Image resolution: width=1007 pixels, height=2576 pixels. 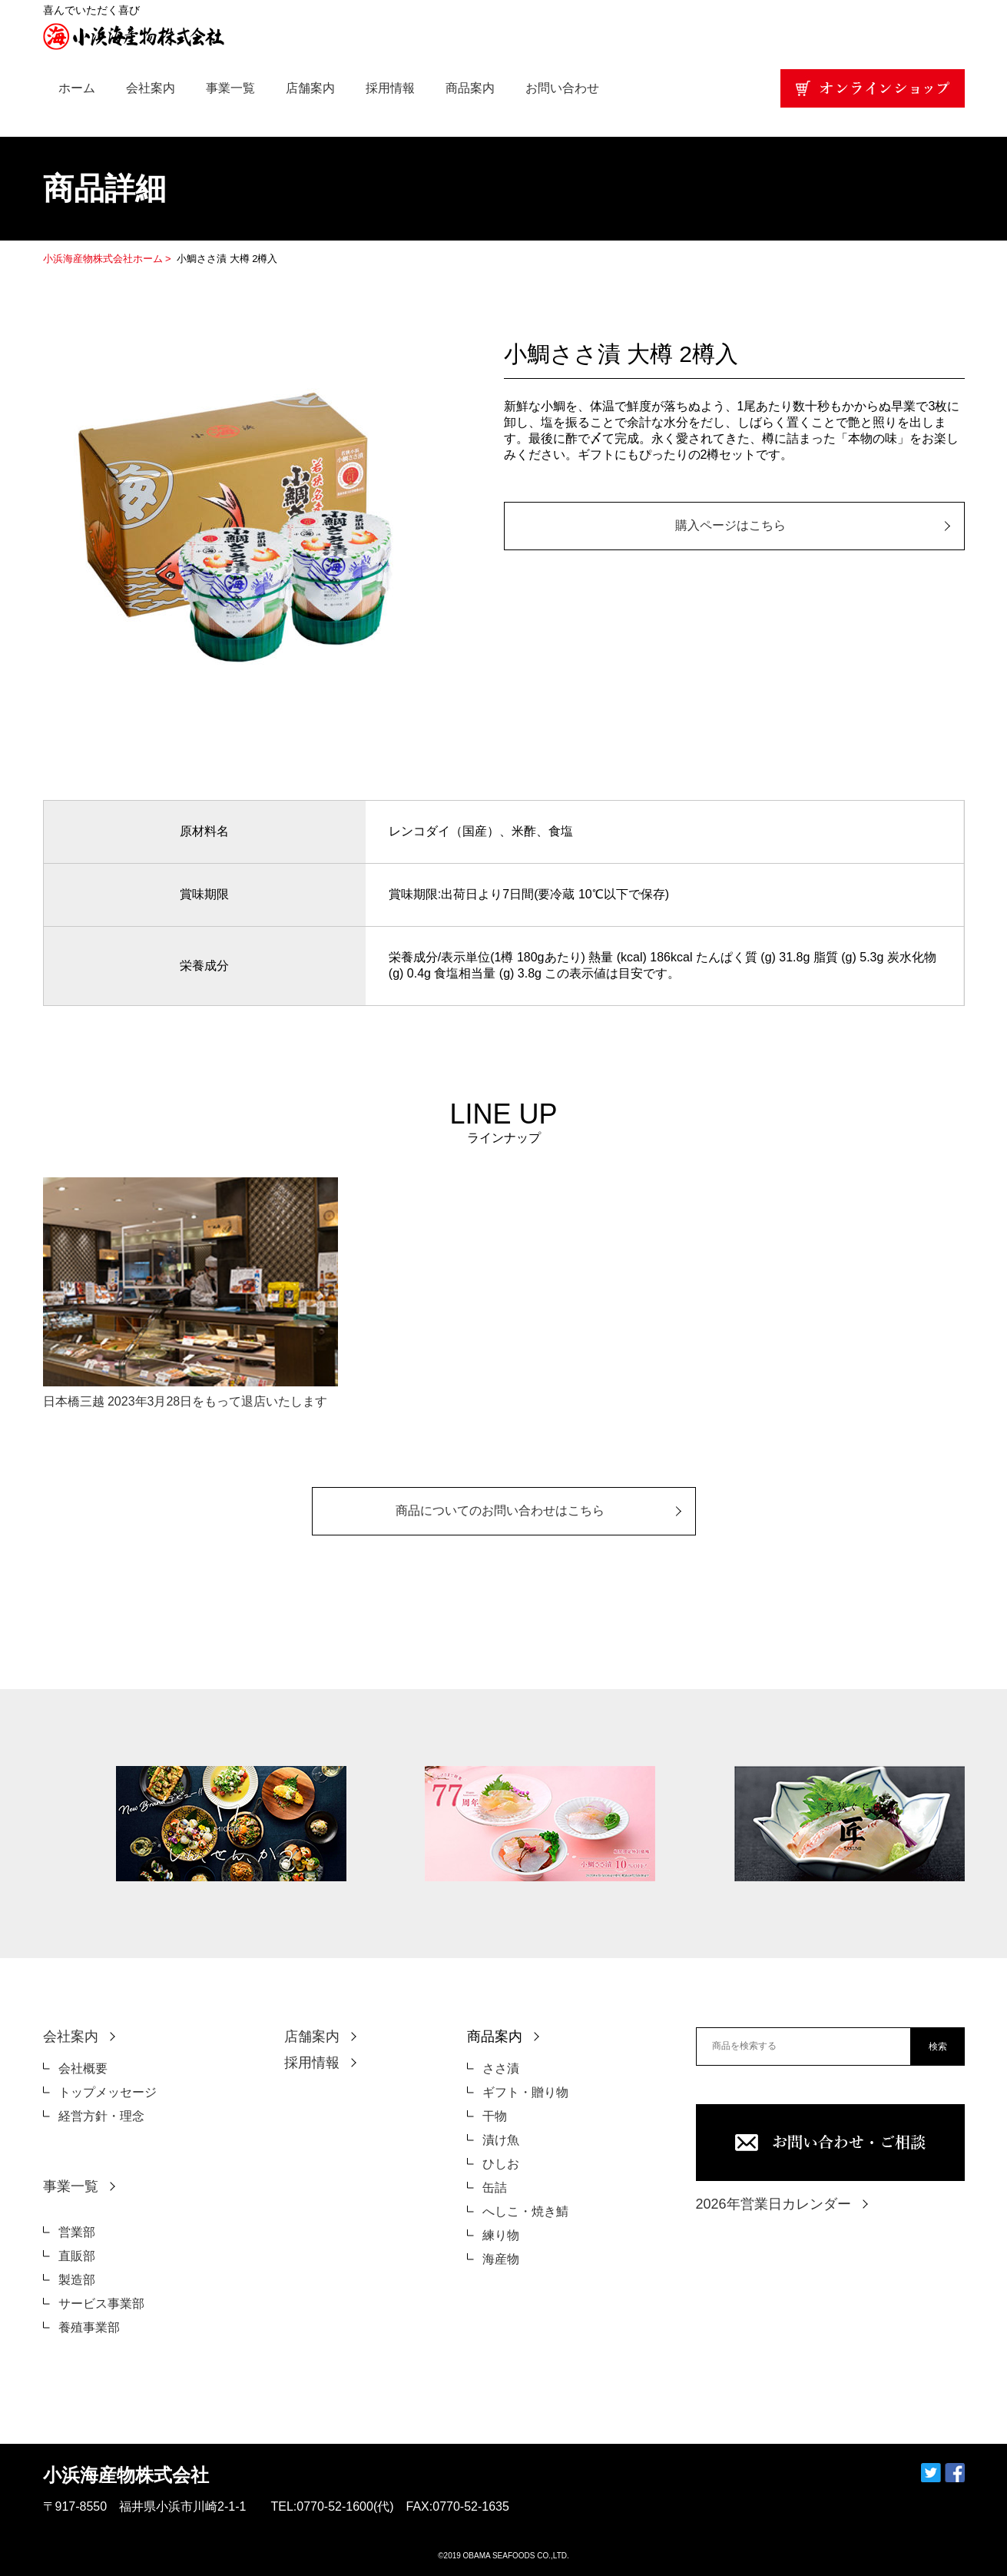 What do you see at coordinates (150, 88) in the screenshot?
I see `会社案内` at bounding box center [150, 88].